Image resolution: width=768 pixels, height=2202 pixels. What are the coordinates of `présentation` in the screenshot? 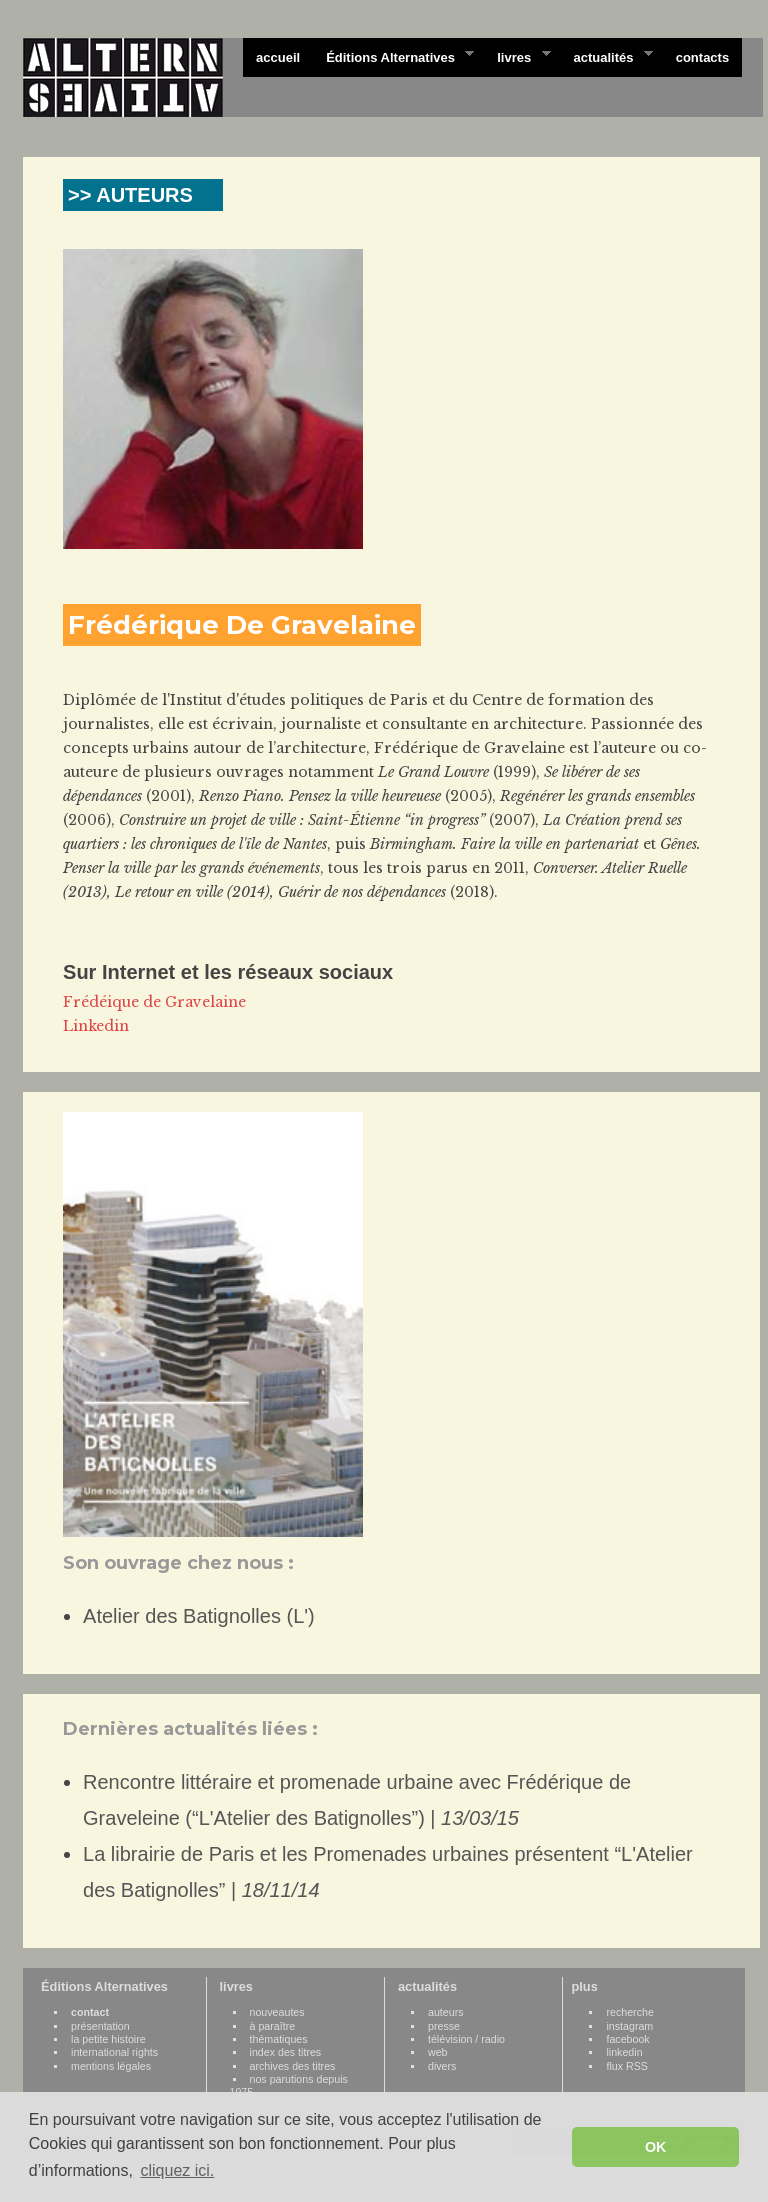 It's located at (100, 2026).